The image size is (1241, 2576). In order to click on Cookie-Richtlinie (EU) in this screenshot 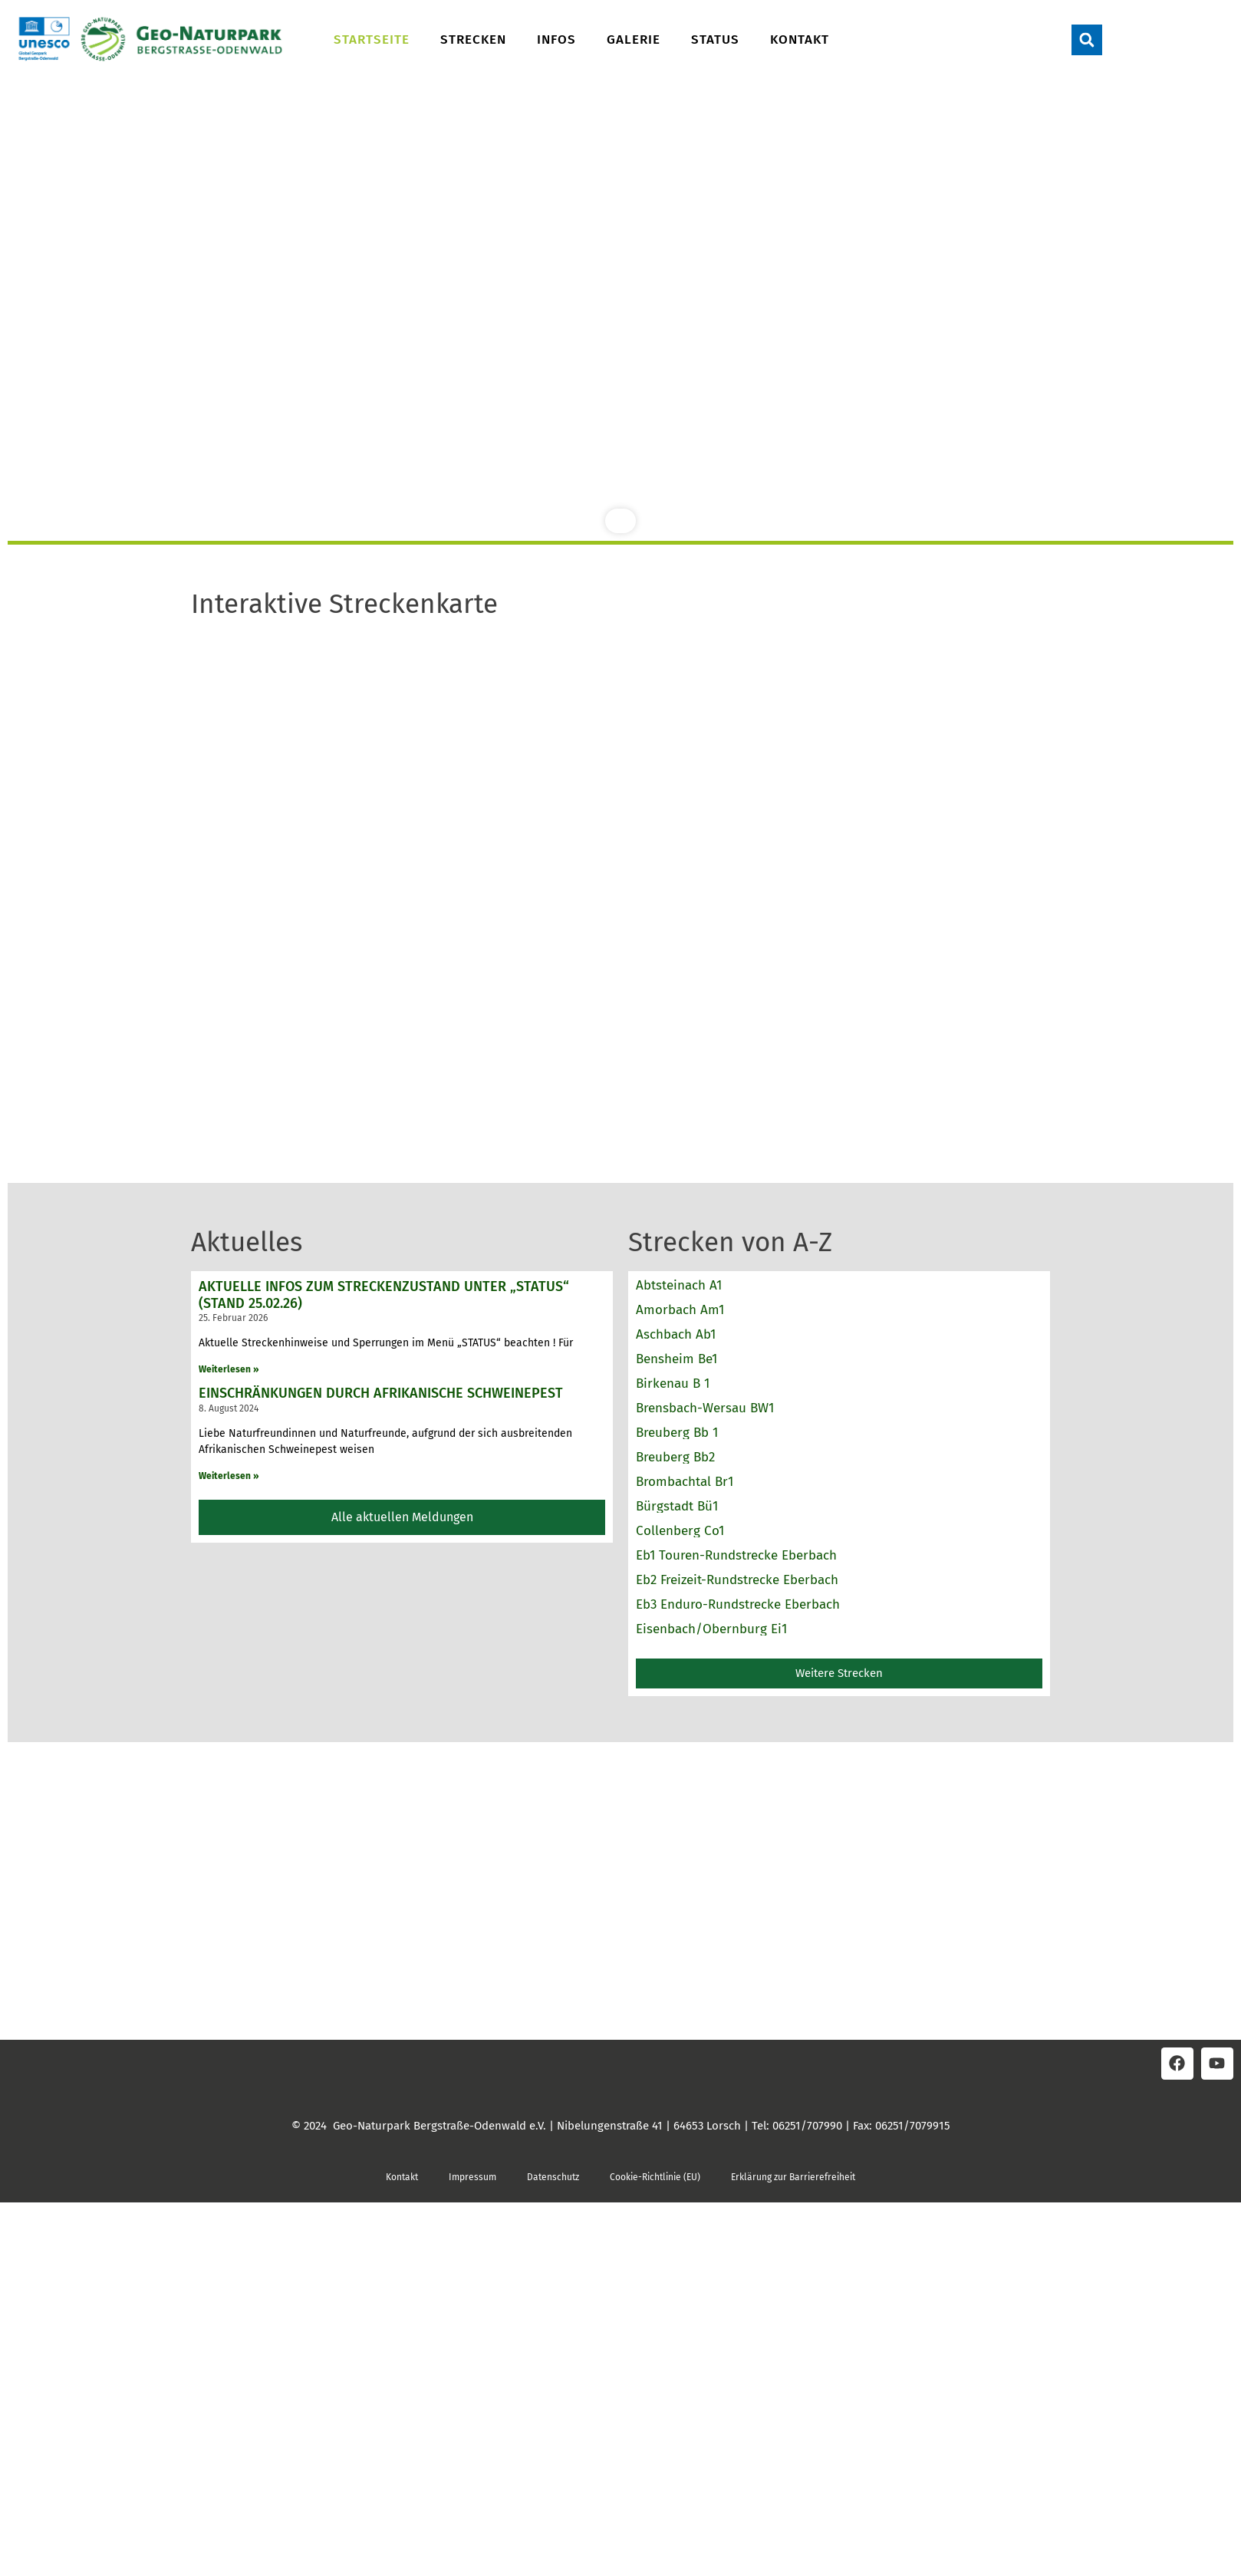, I will do `click(655, 2177)`.